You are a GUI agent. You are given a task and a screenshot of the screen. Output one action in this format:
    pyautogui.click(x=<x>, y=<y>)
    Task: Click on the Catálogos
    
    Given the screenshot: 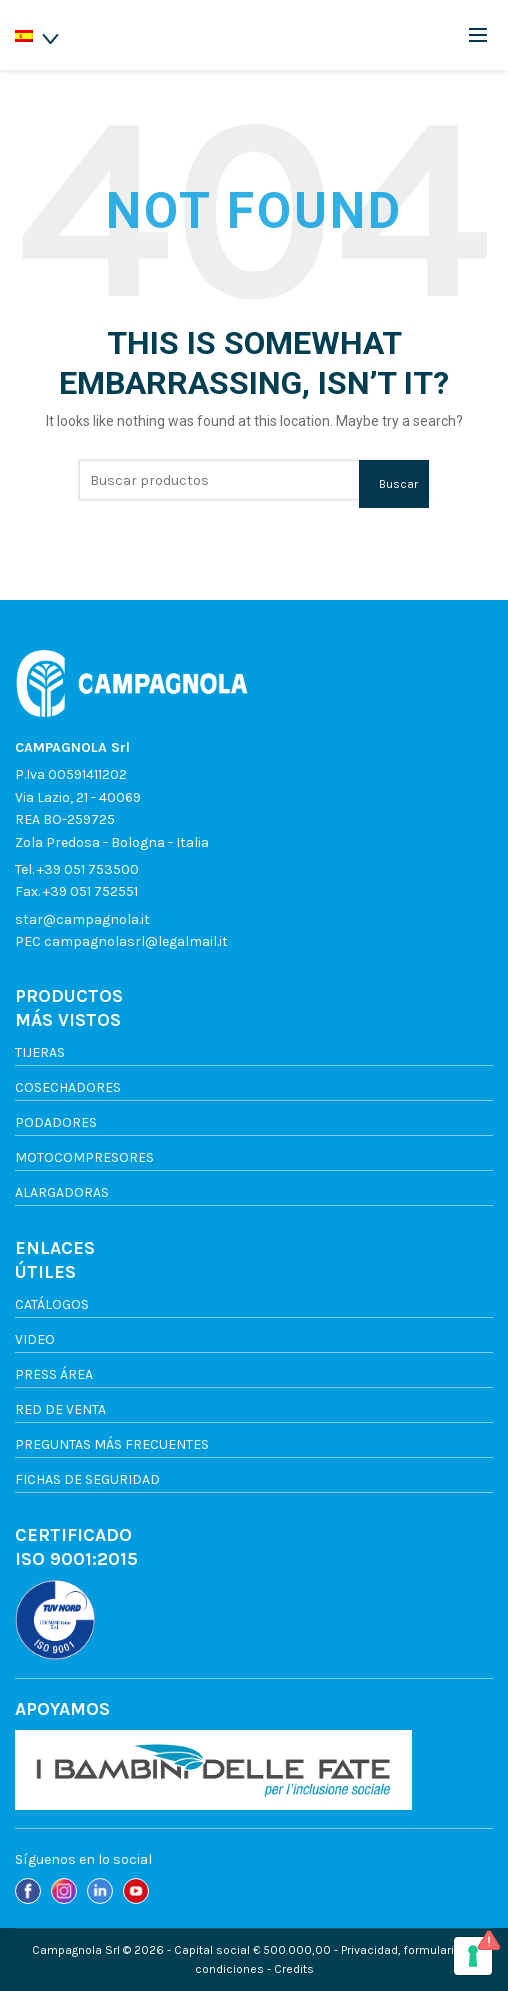 What is the action you would take?
    pyautogui.click(x=52, y=1304)
    